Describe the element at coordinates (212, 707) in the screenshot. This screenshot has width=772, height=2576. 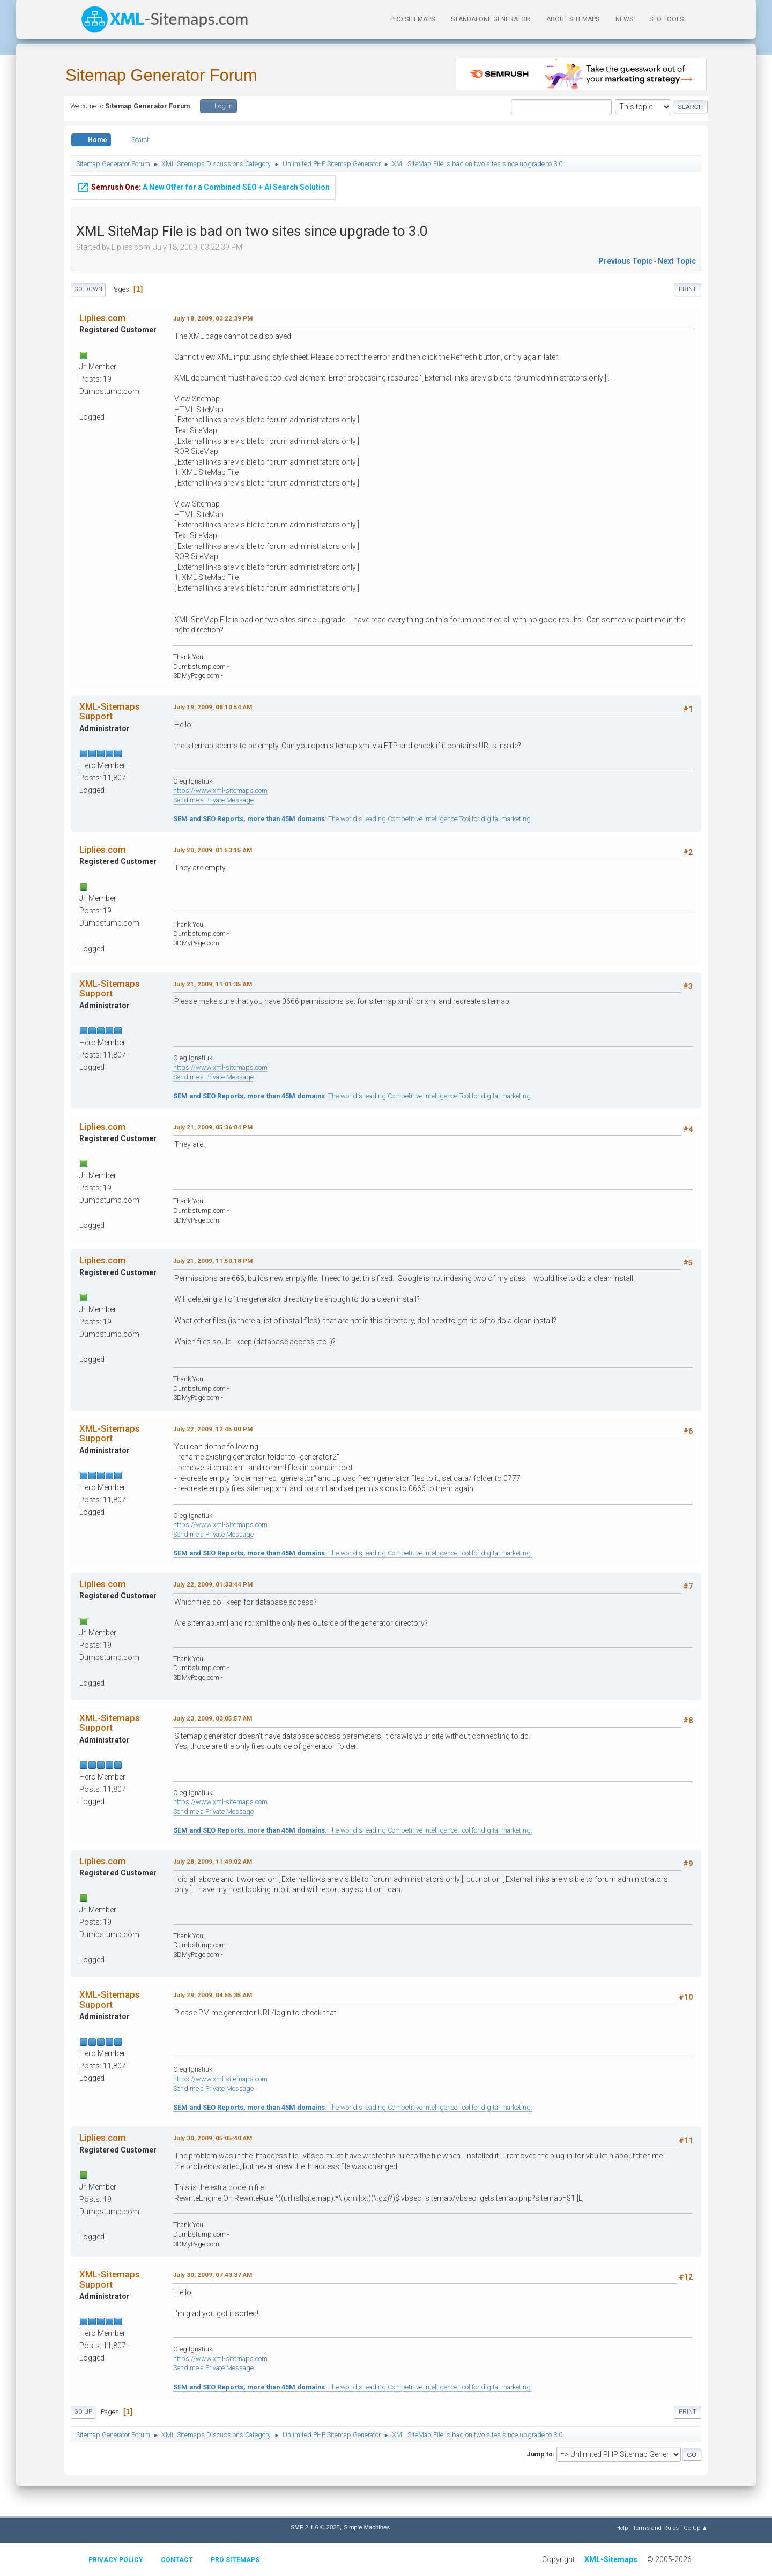
I see `July 19, 2009, 08:10:54 AM` at that location.